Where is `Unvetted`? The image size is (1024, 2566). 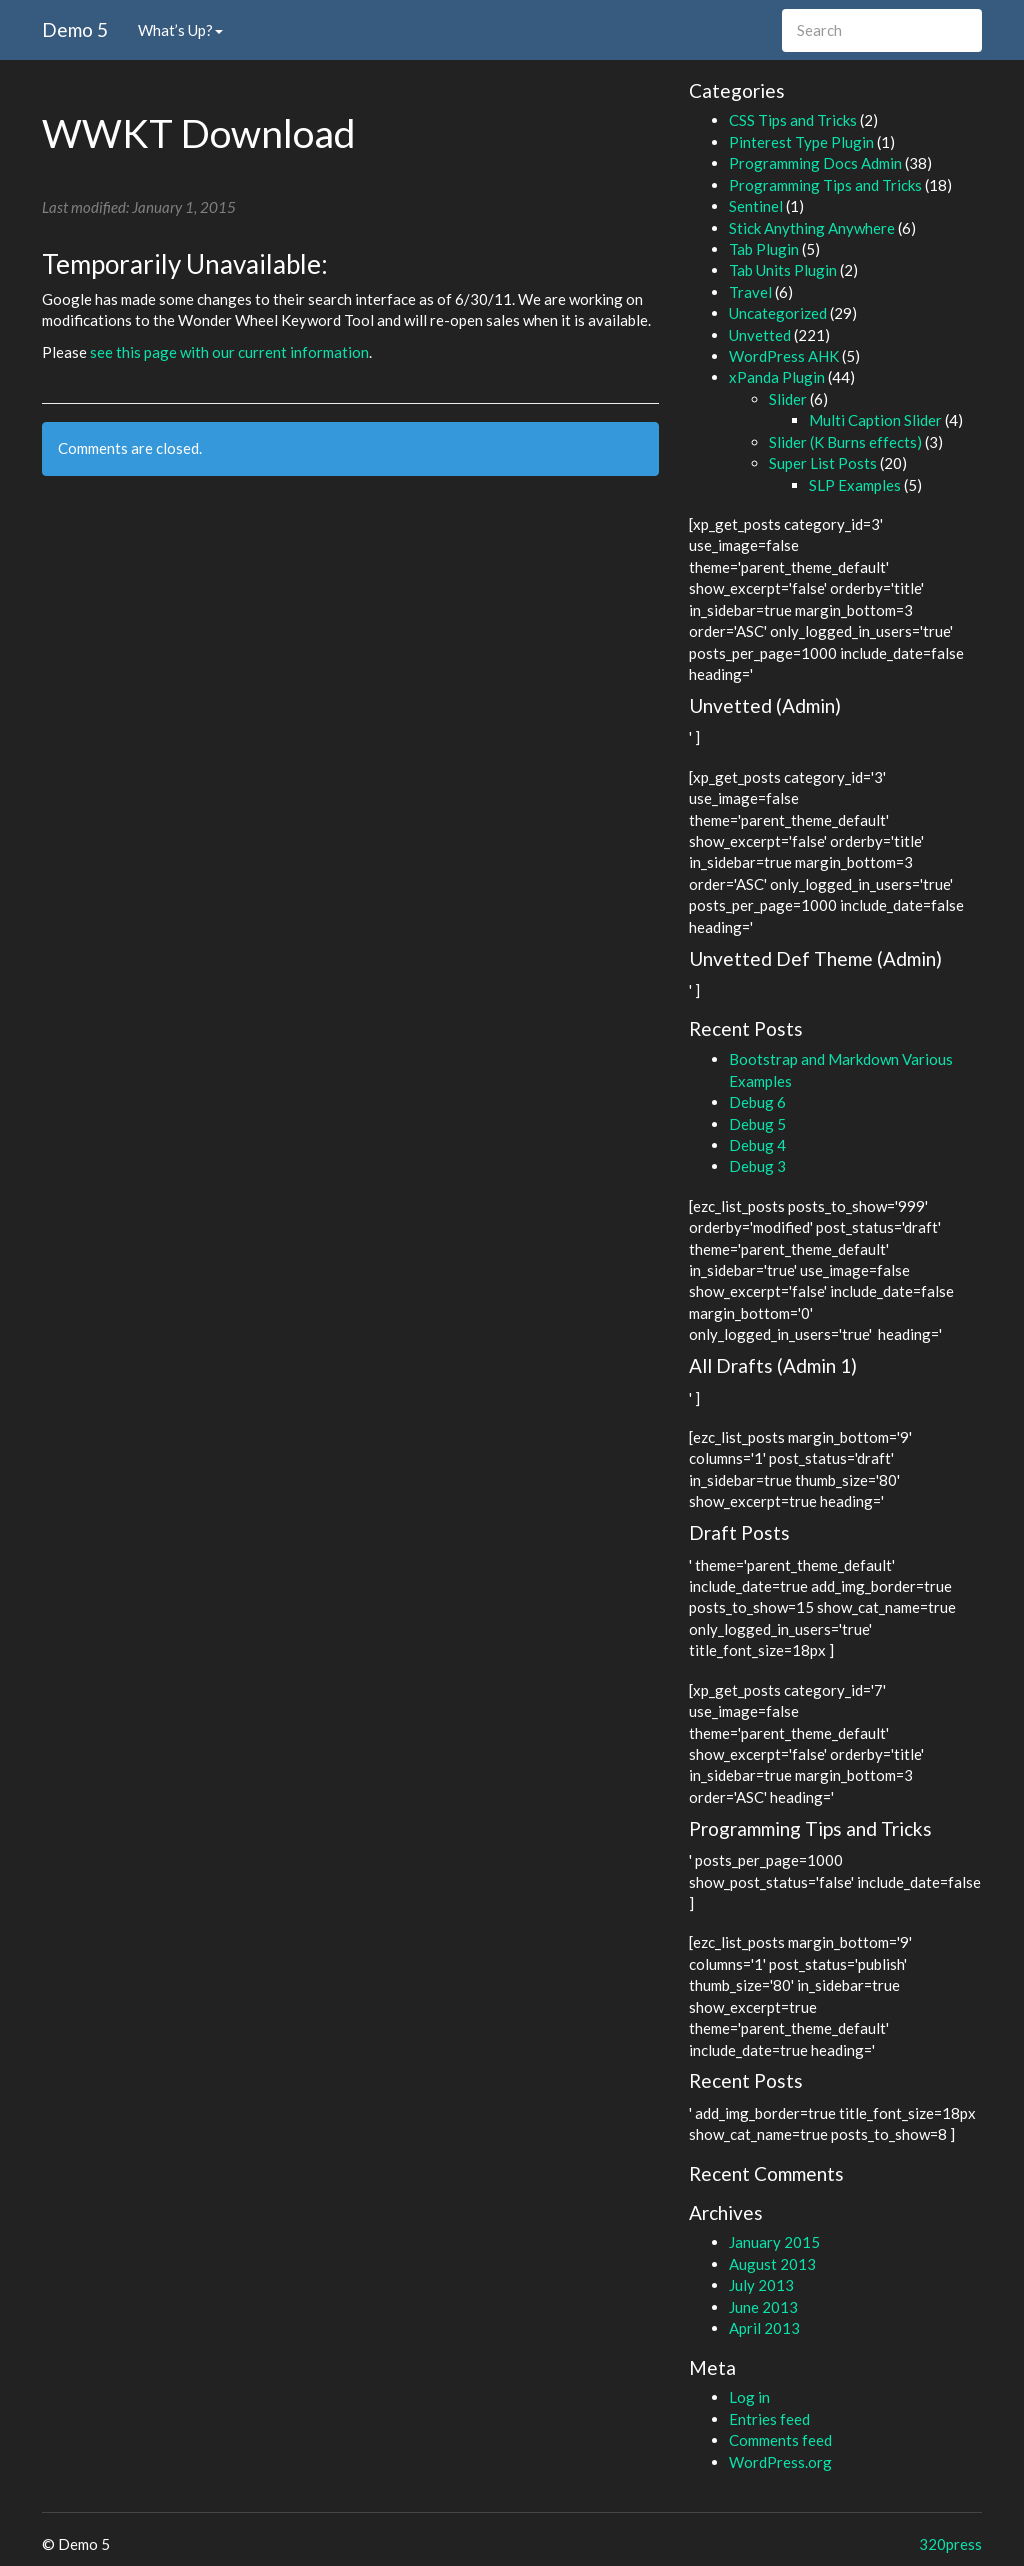 Unvetted is located at coordinates (760, 335).